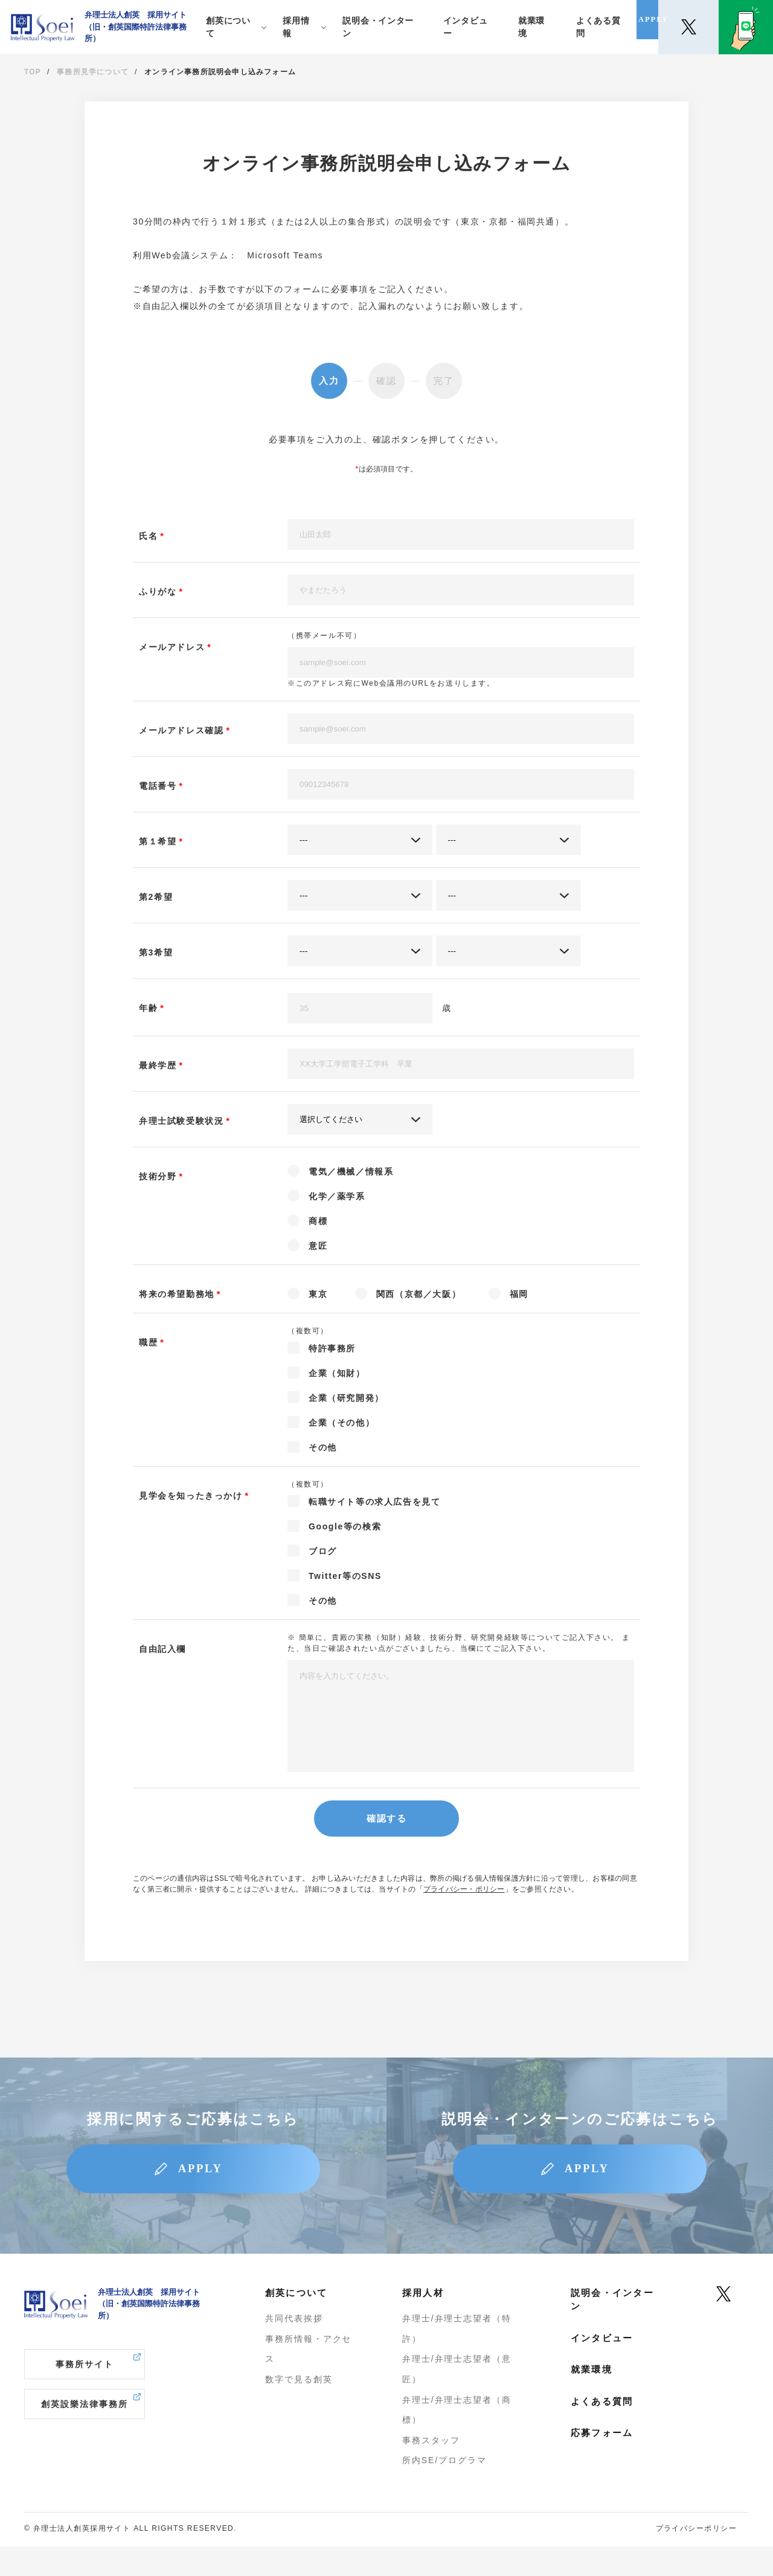 This screenshot has height=2576, width=773. What do you see at coordinates (181, 1121) in the screenshot?
I see `弁理士試験受験状況` at bounding box center [181, 1121].